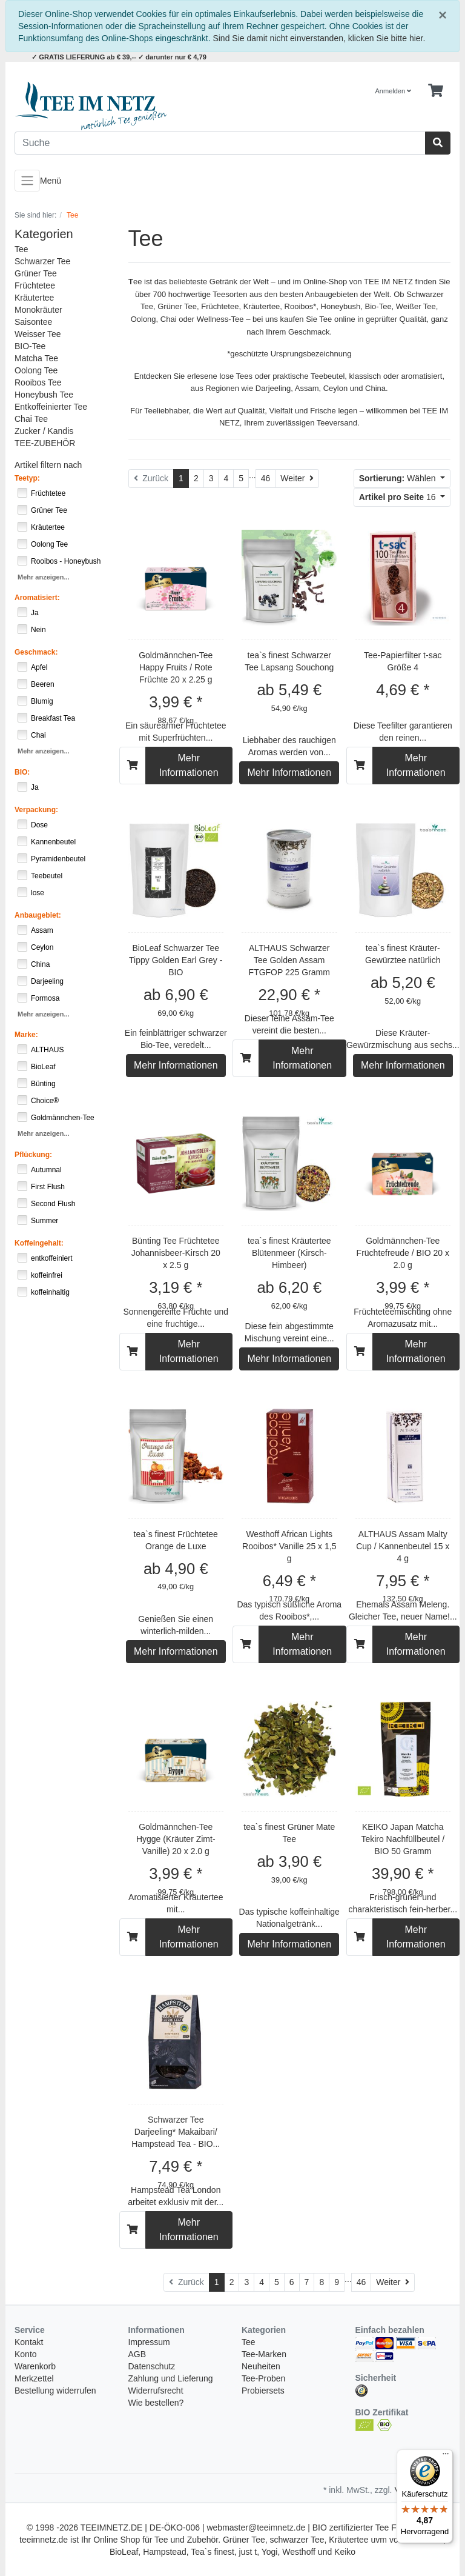 This screenshot has height=2576, width=465. Describe the element at coordinates (36, 358) in the screenshot. I see `Matcha Tee` at that location.